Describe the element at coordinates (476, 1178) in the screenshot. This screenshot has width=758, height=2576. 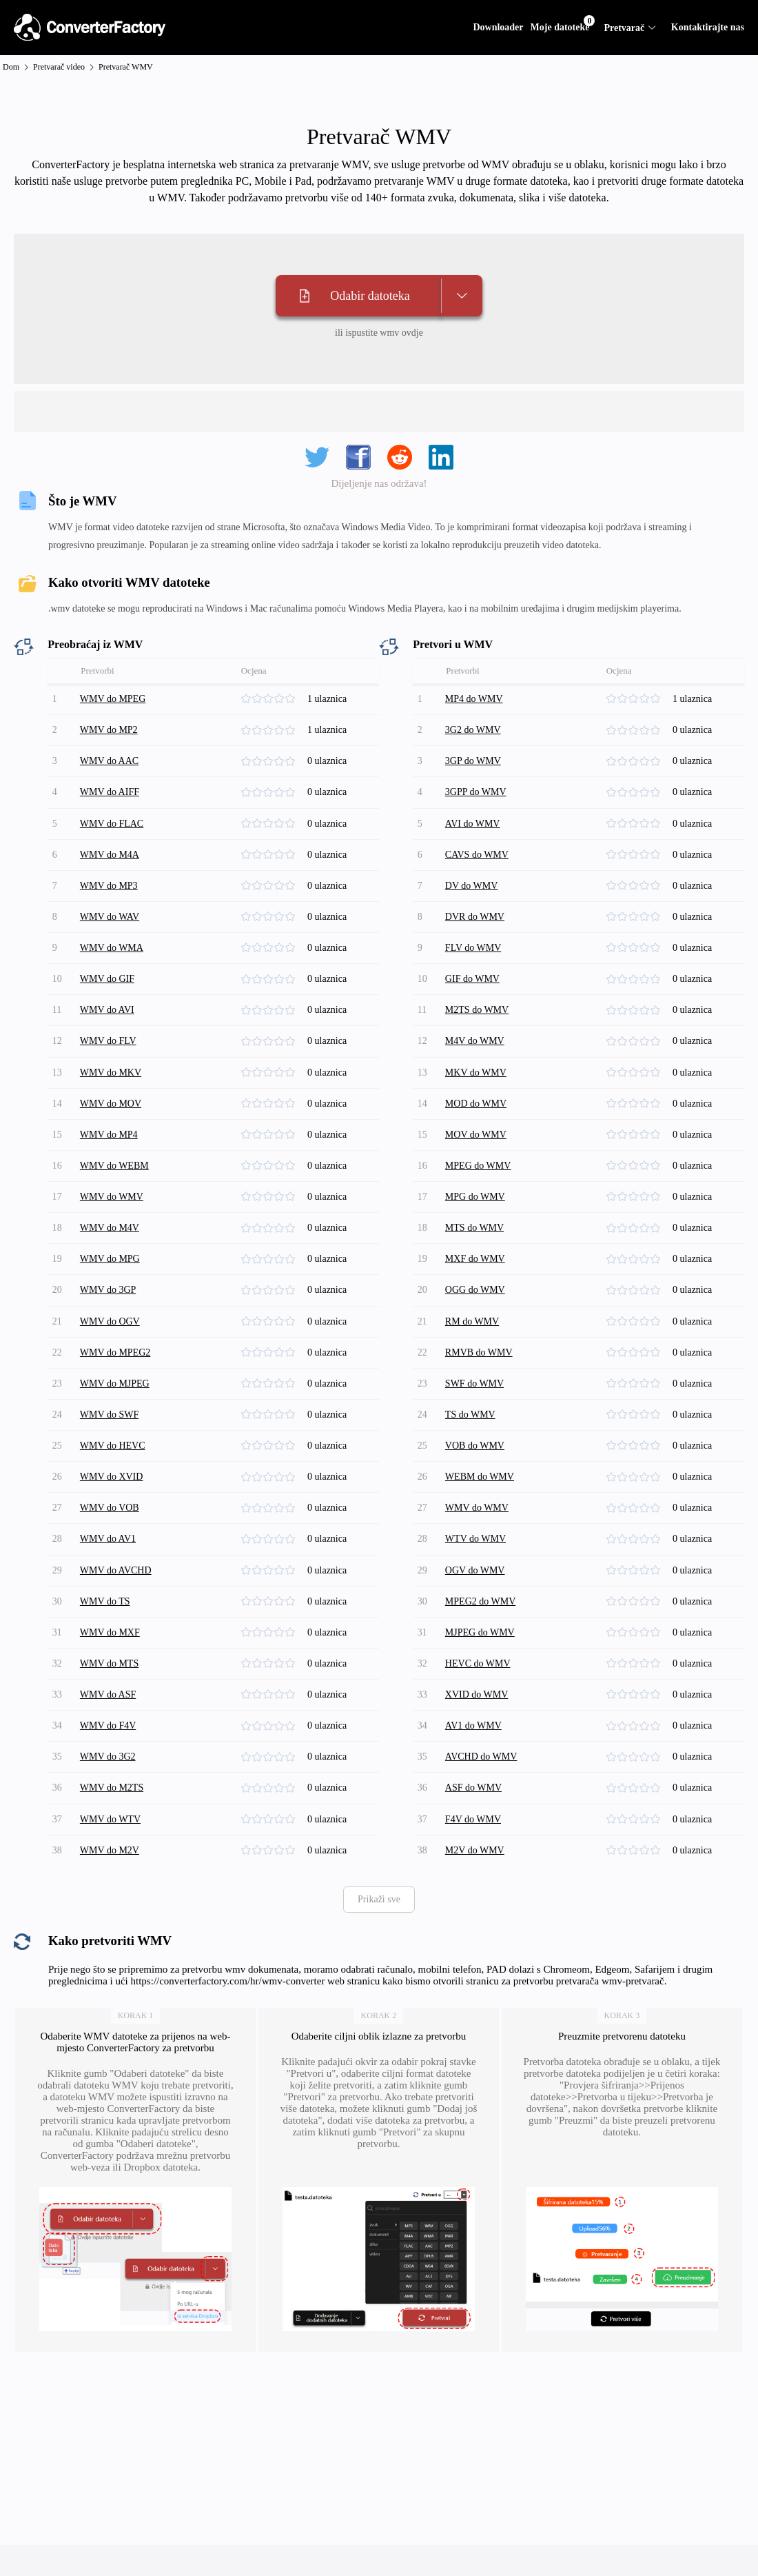
I see `MTS do WMV` at that location.